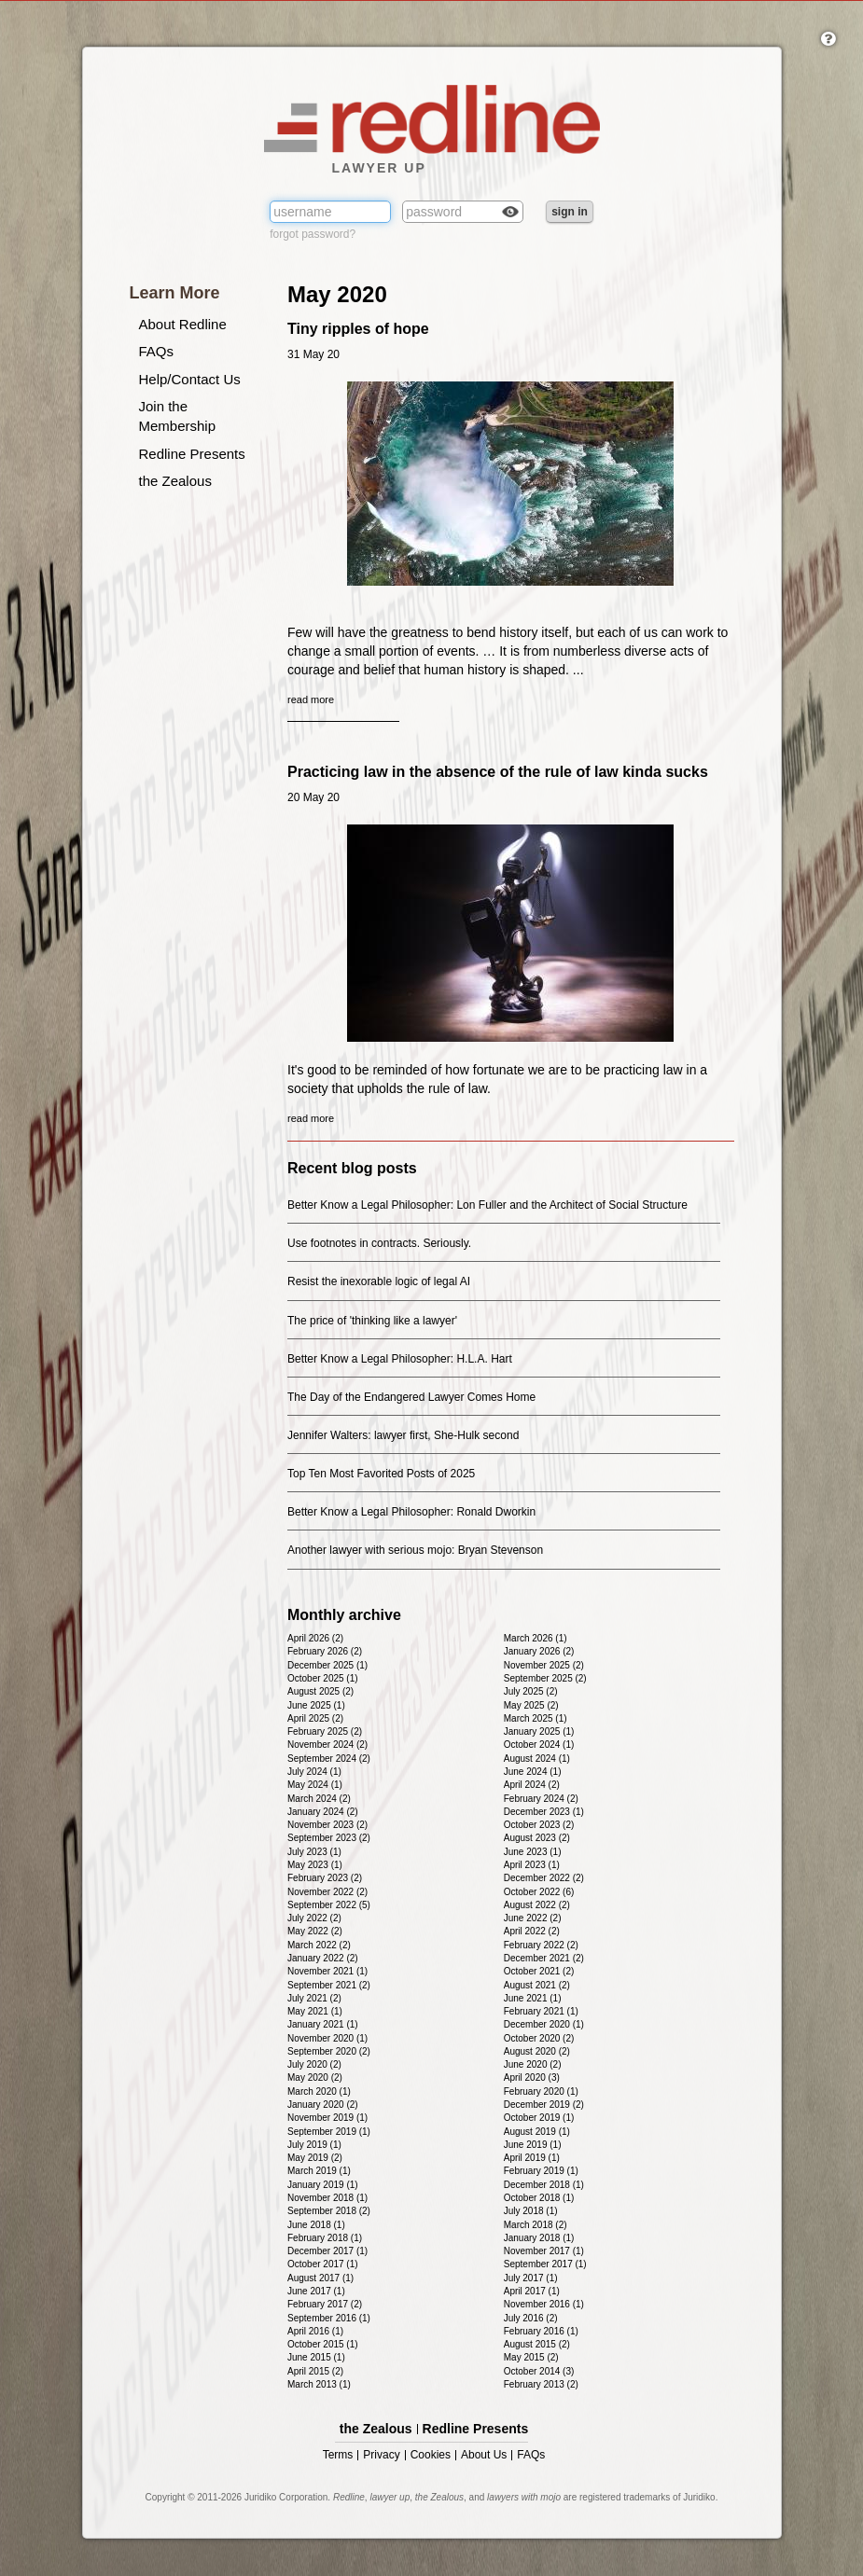 Image resolution: width=863 pixels, height=2576 pixels. Describe the element at coordinates (381, 2455) in the screenshot. I see `Privacy` at that location.